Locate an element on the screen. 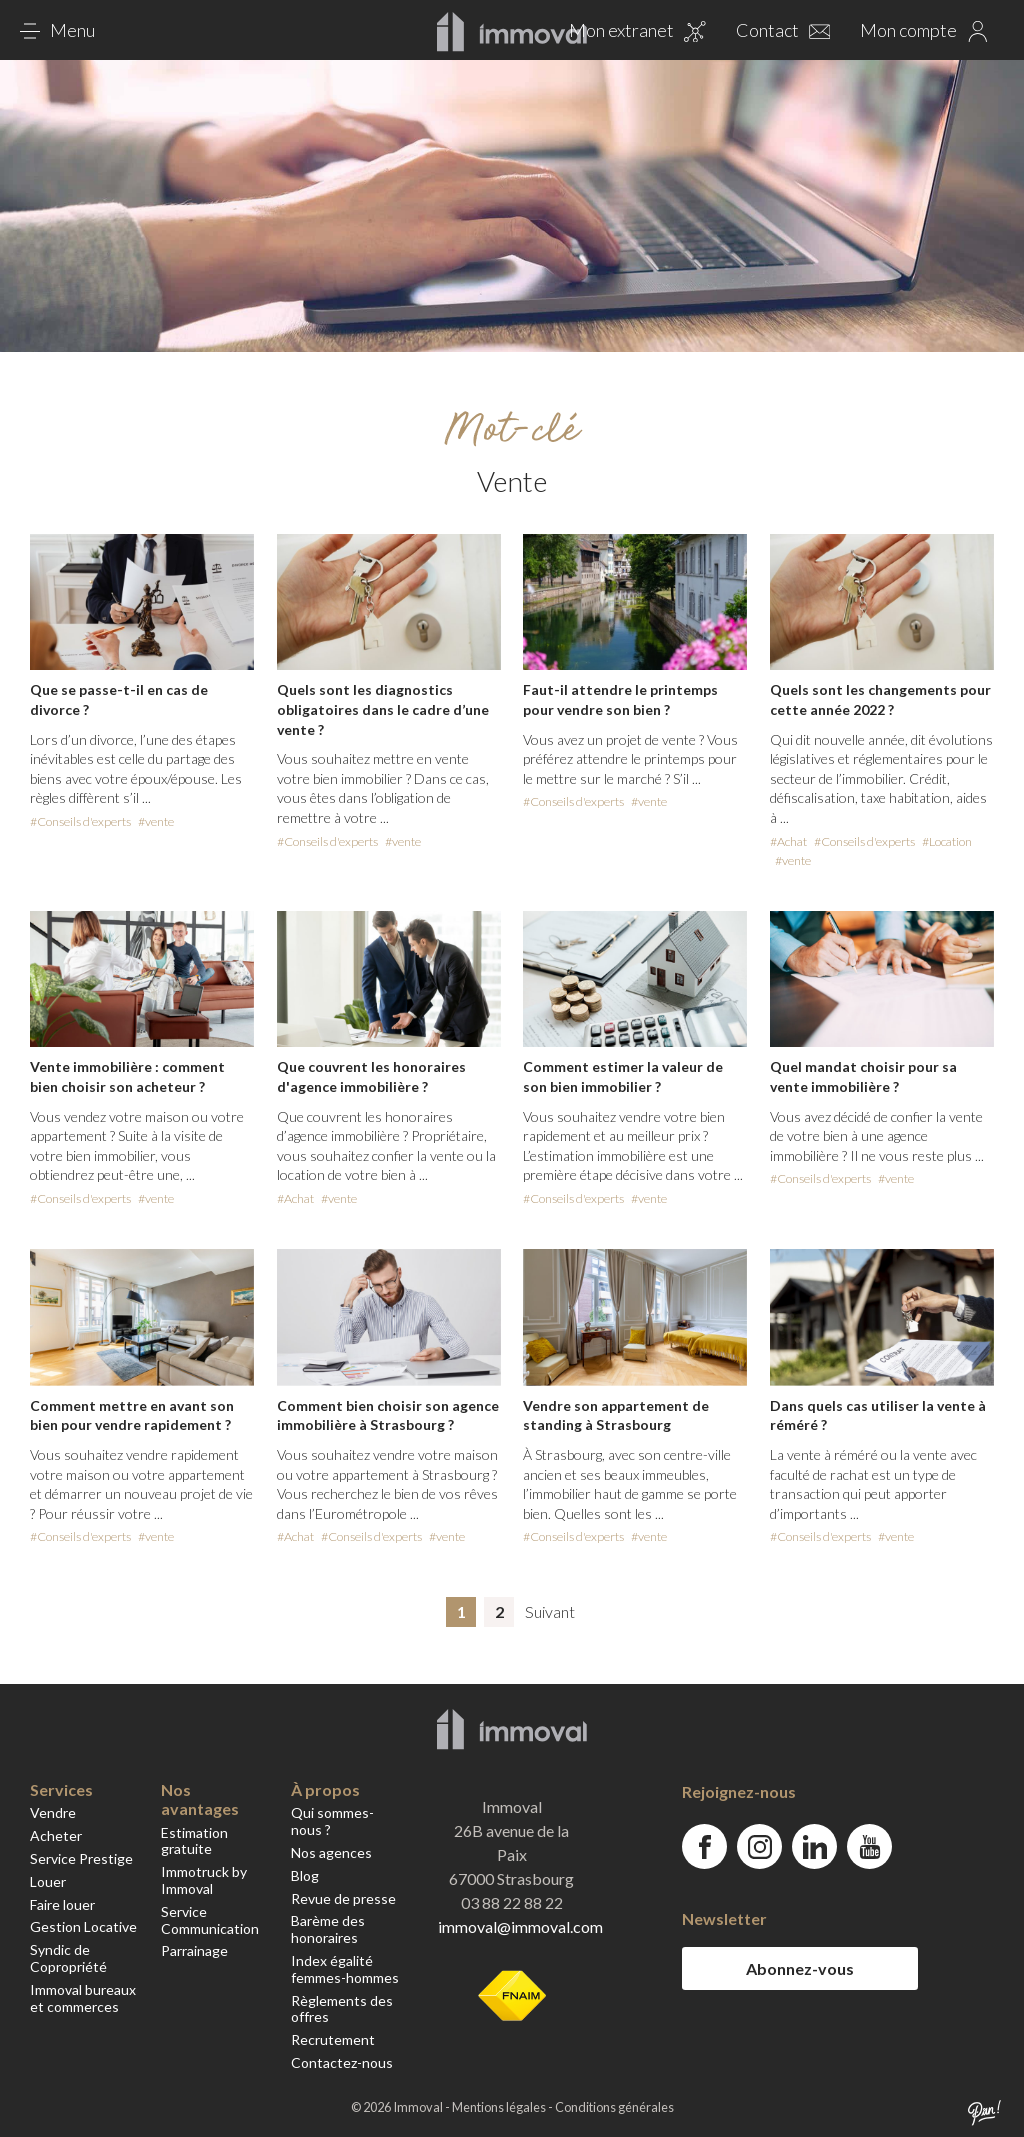 This screenshot has width=1024, height=2137. comment-mettre-en-avant-son-bien-pour-vendre-rapidement is located at coordinates (142, 1398).